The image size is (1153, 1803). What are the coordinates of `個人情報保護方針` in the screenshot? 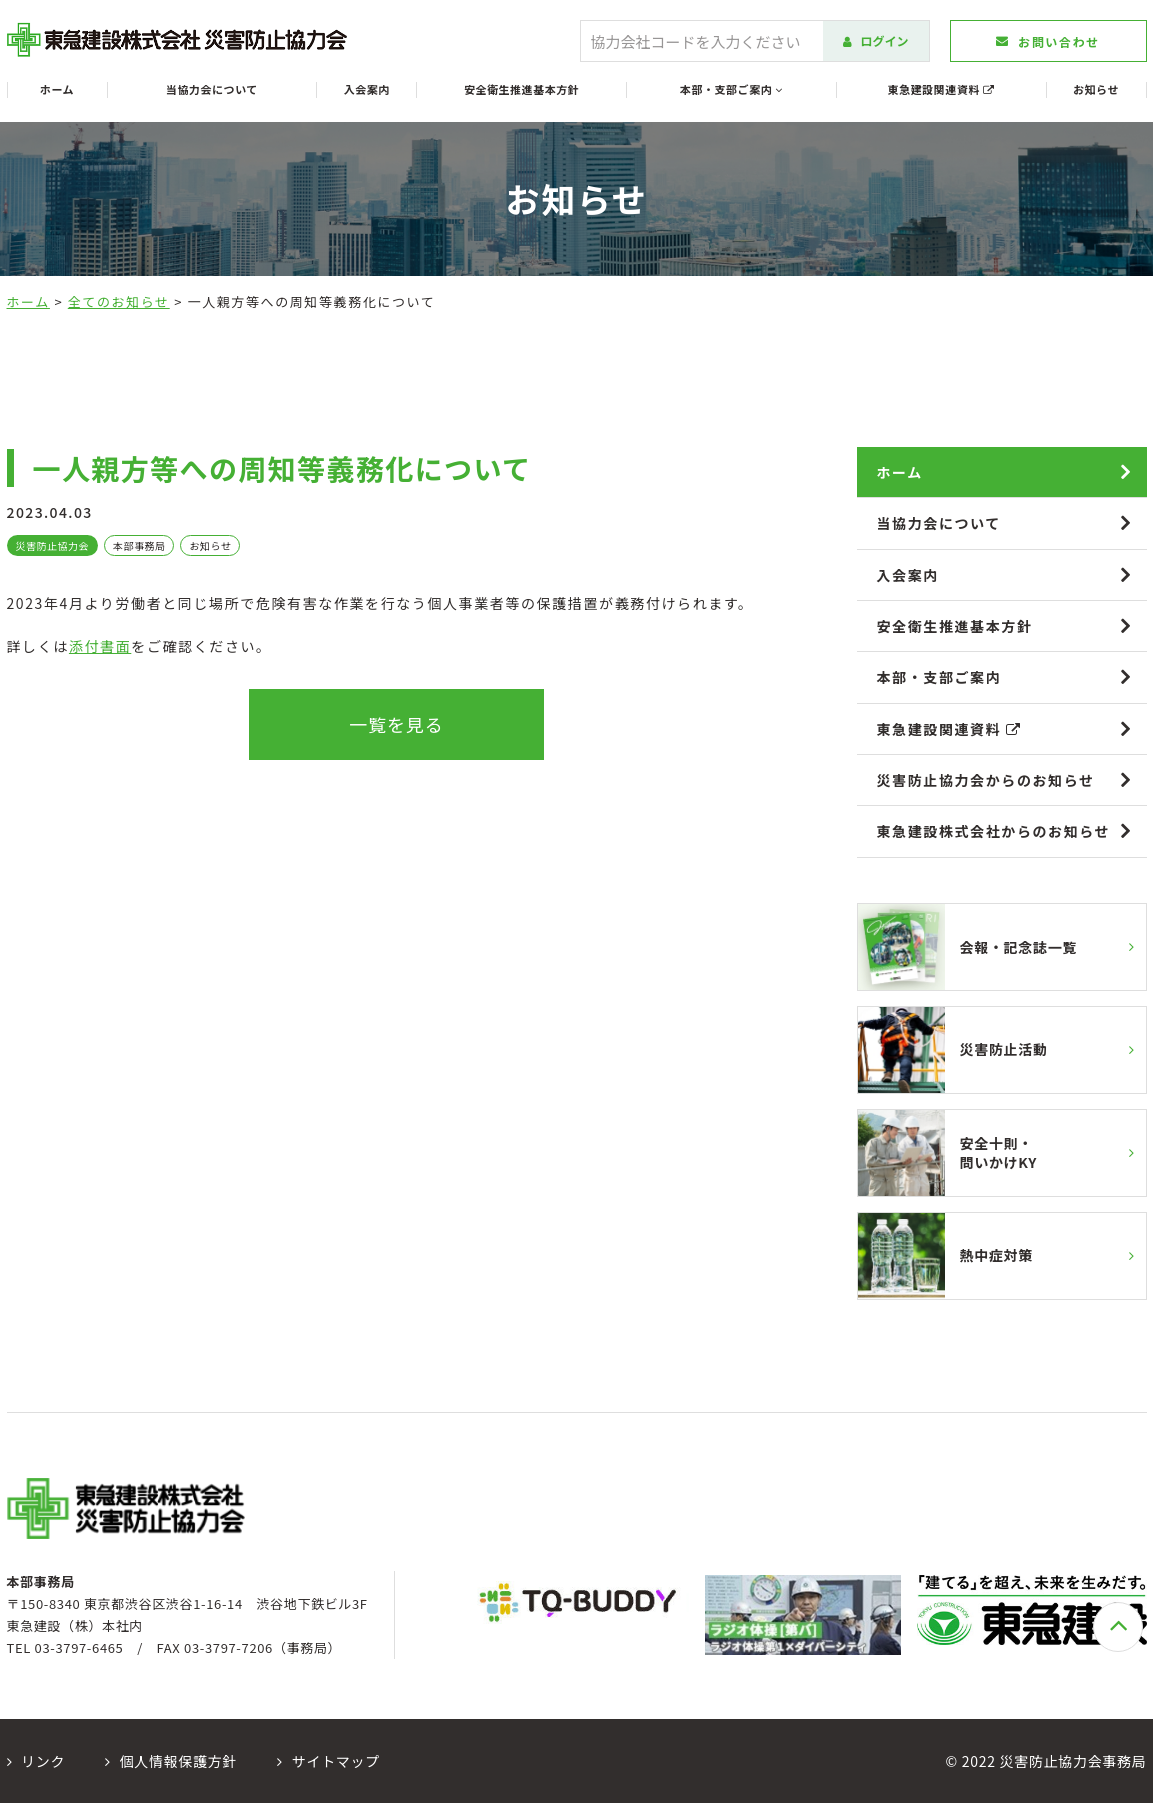 It's located at (171, 1761).